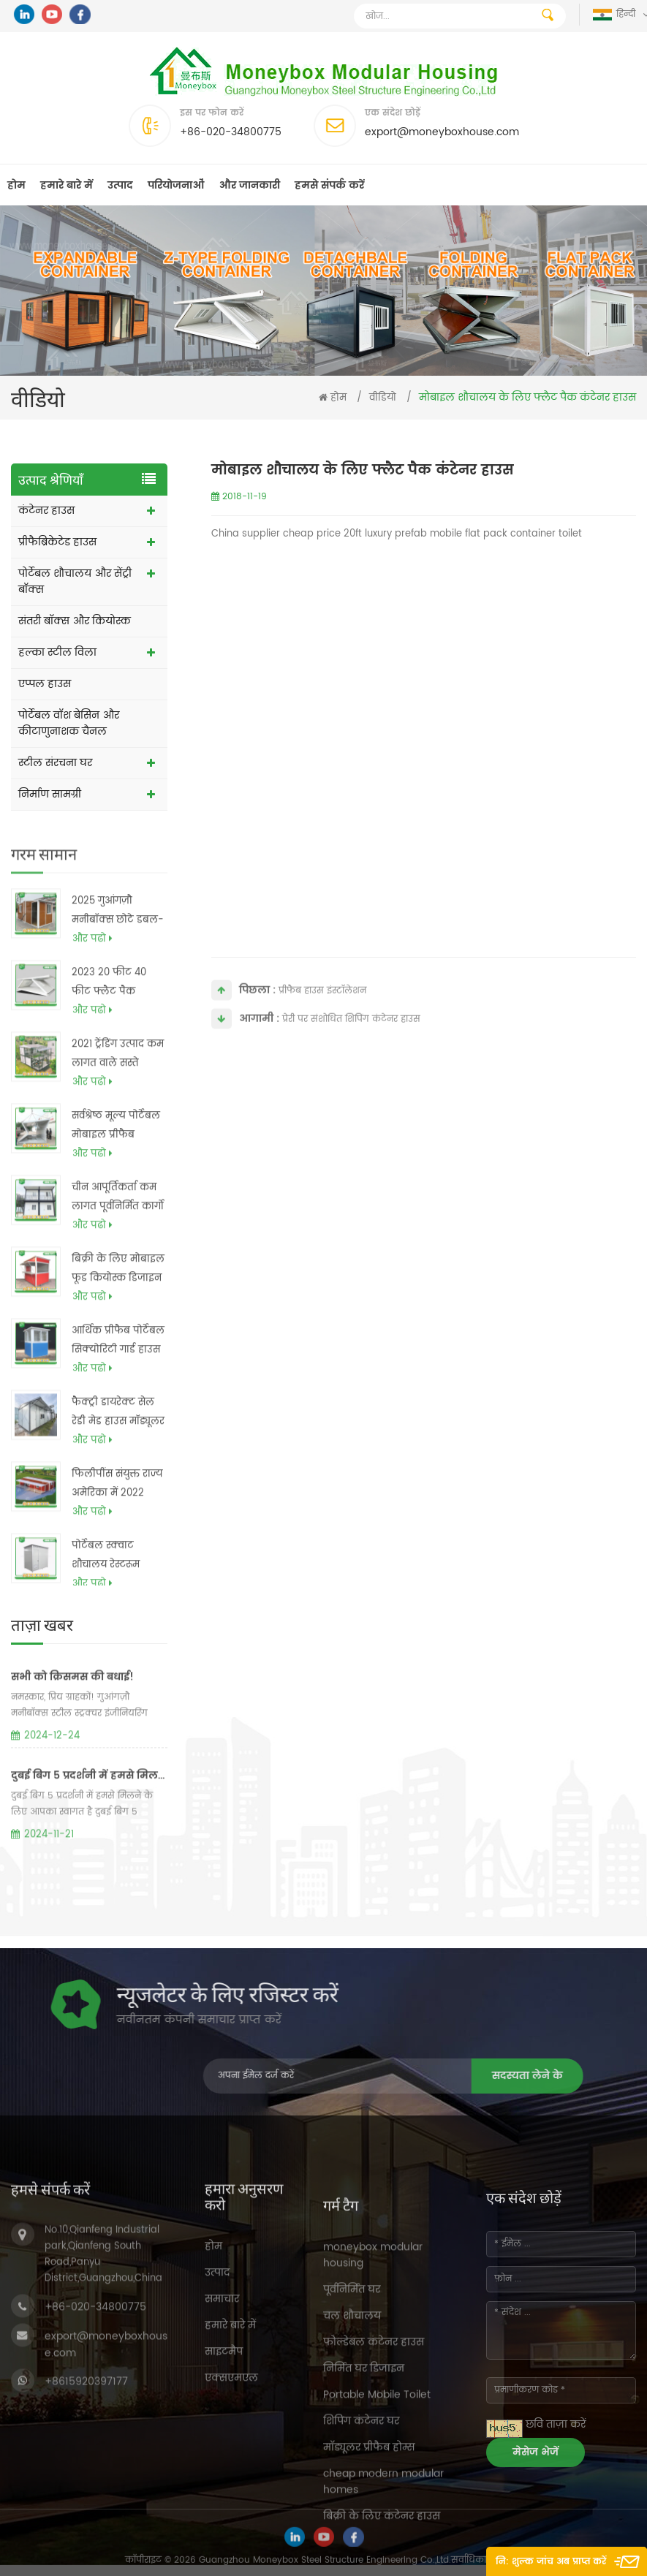 Image resolution: width=647 pixels, height=2576 pixels. Describe the element at coordinates (44, 683) in the screenshot. I see `एप्पल हाउस` at that location.